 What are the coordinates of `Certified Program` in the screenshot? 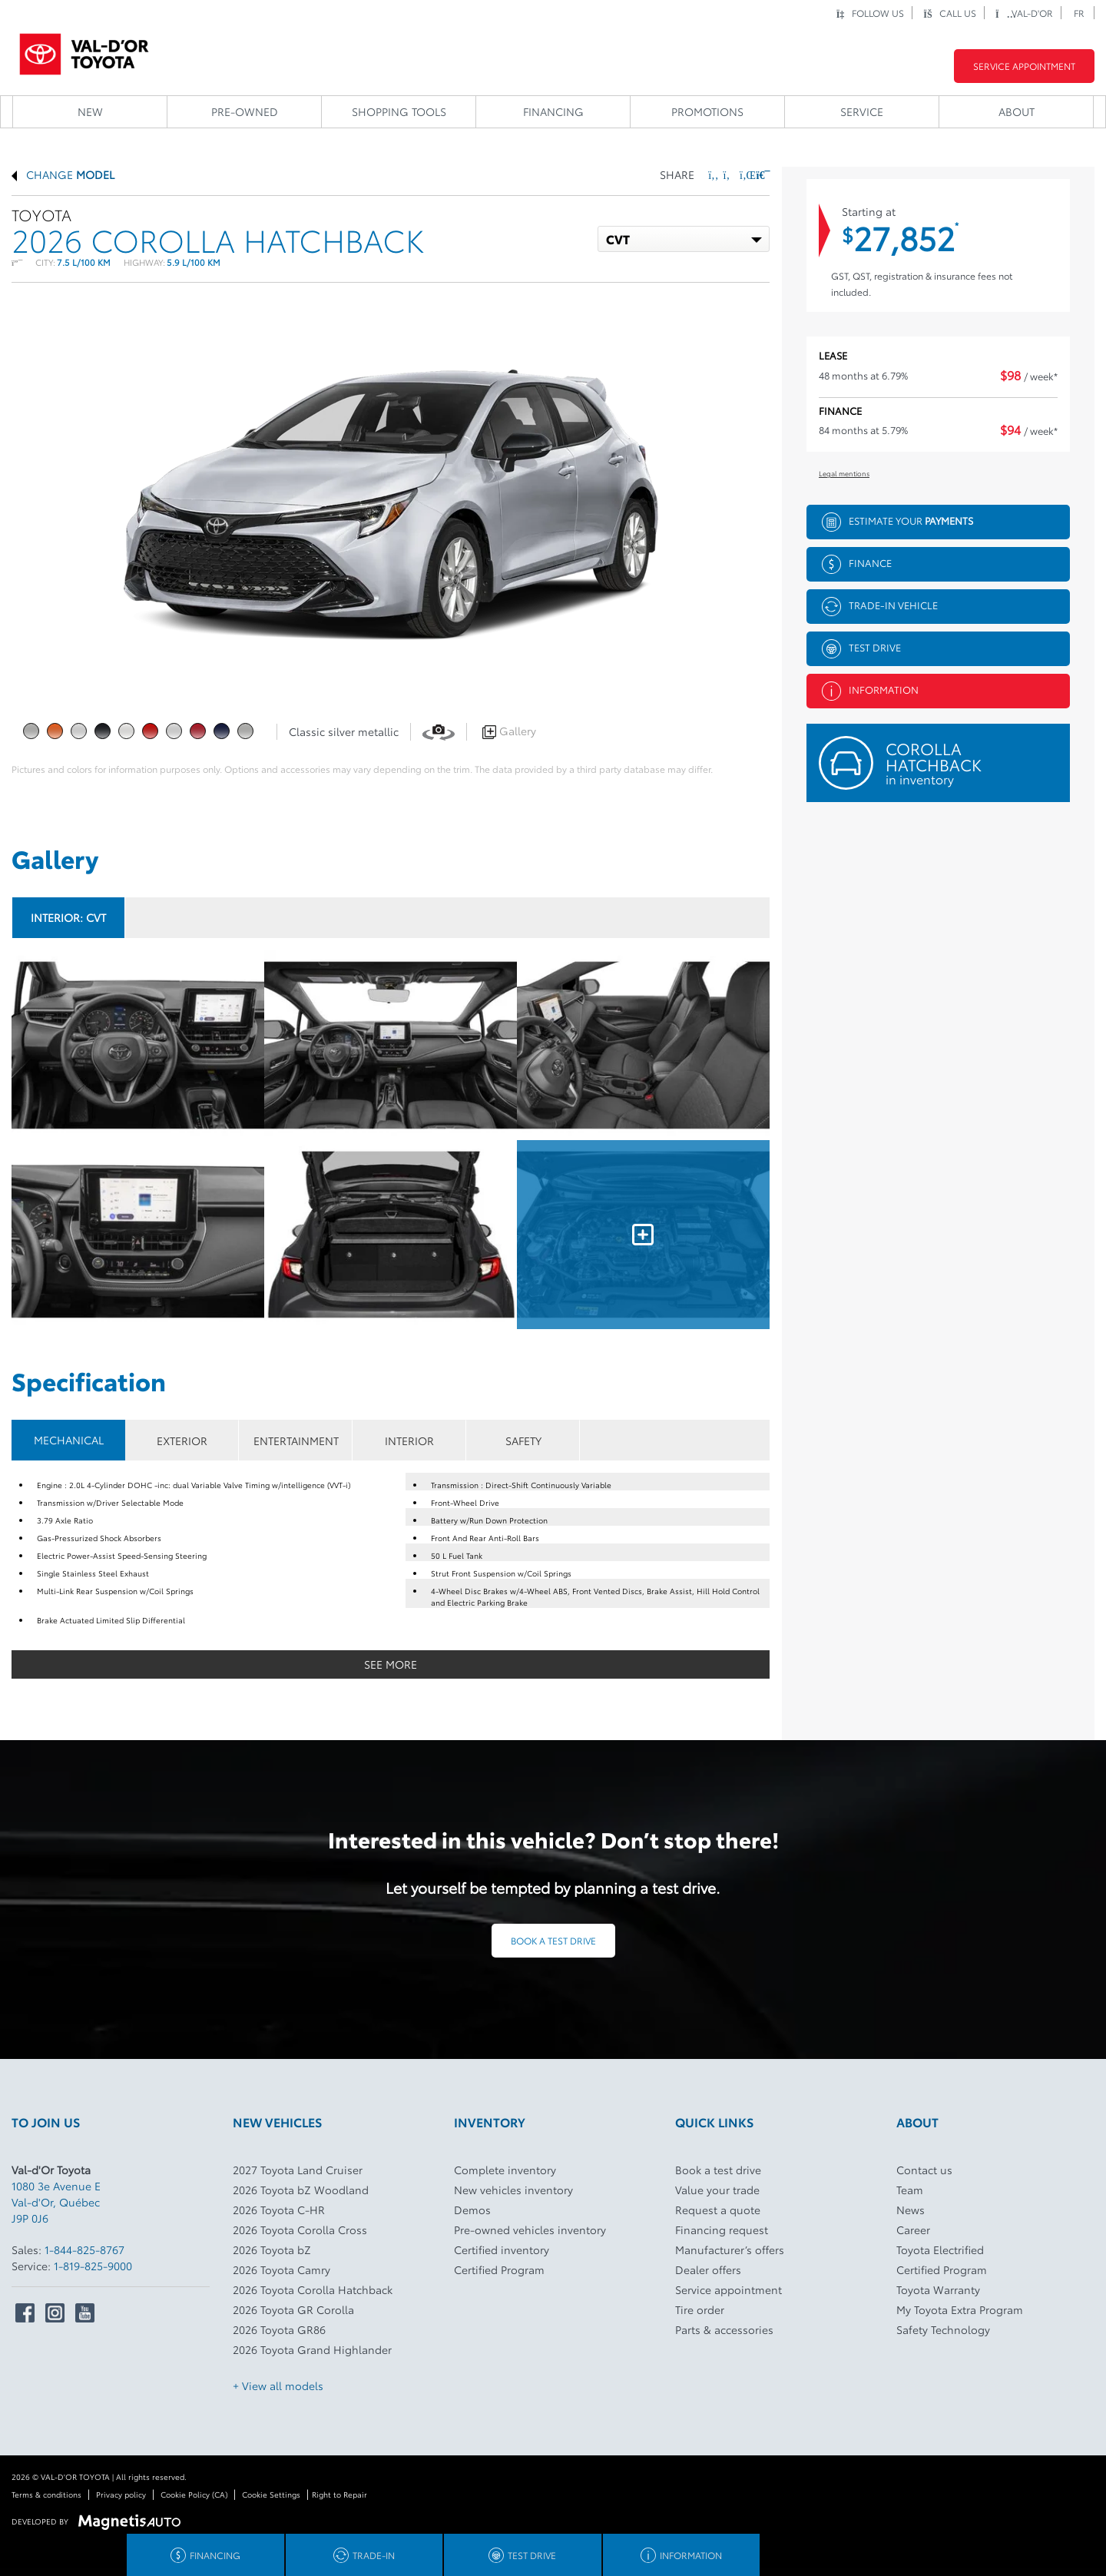 It's located at (499, 2269).